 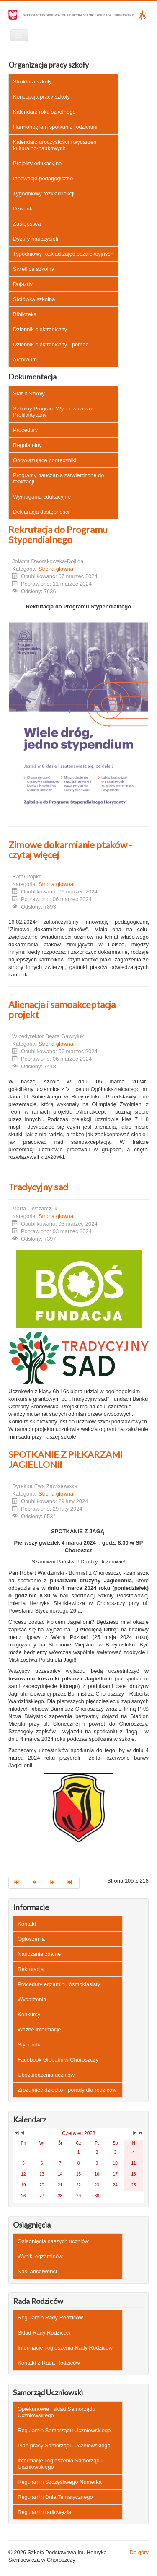 What do you see at coordinates (50, 344) in the screenshot?
I see `Dziennik elektroniczny - pomoc` at bounding box center [50, 344].